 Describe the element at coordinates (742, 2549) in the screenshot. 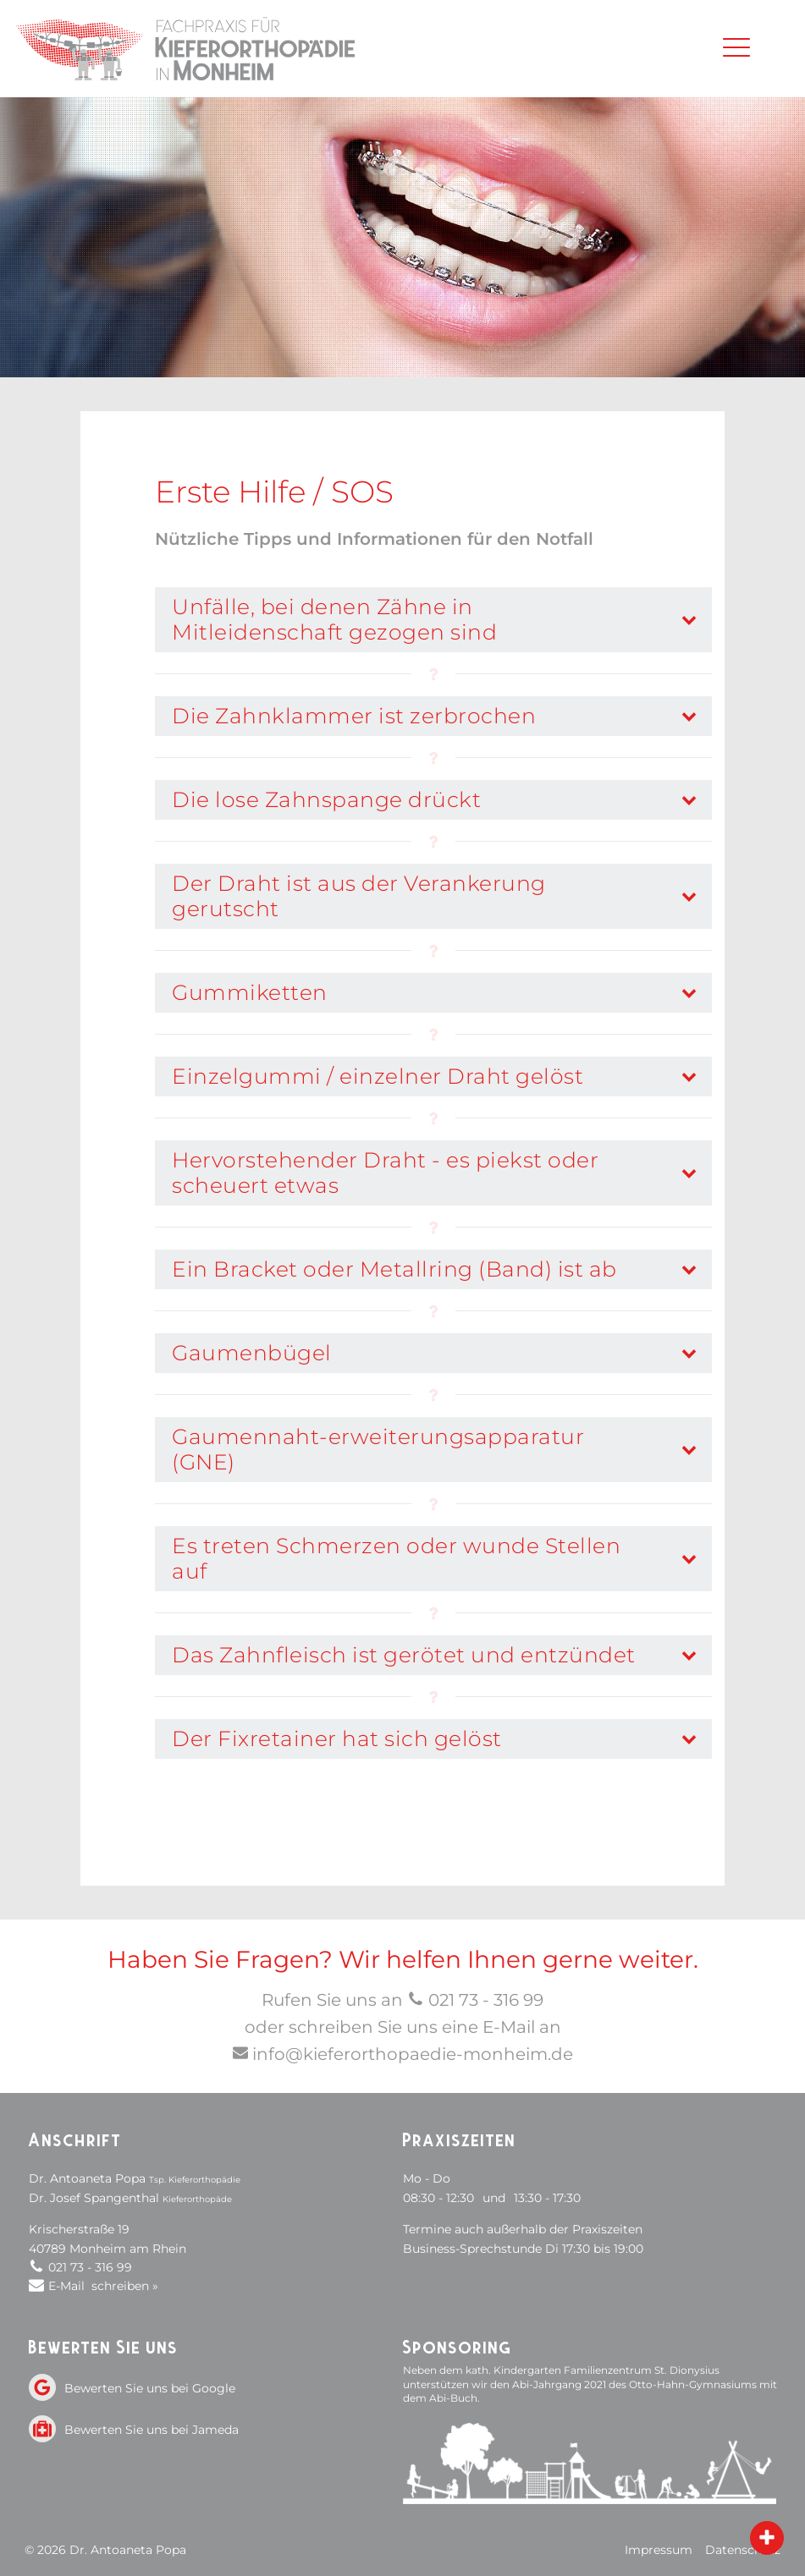

I see `Datenschutz` at that location.